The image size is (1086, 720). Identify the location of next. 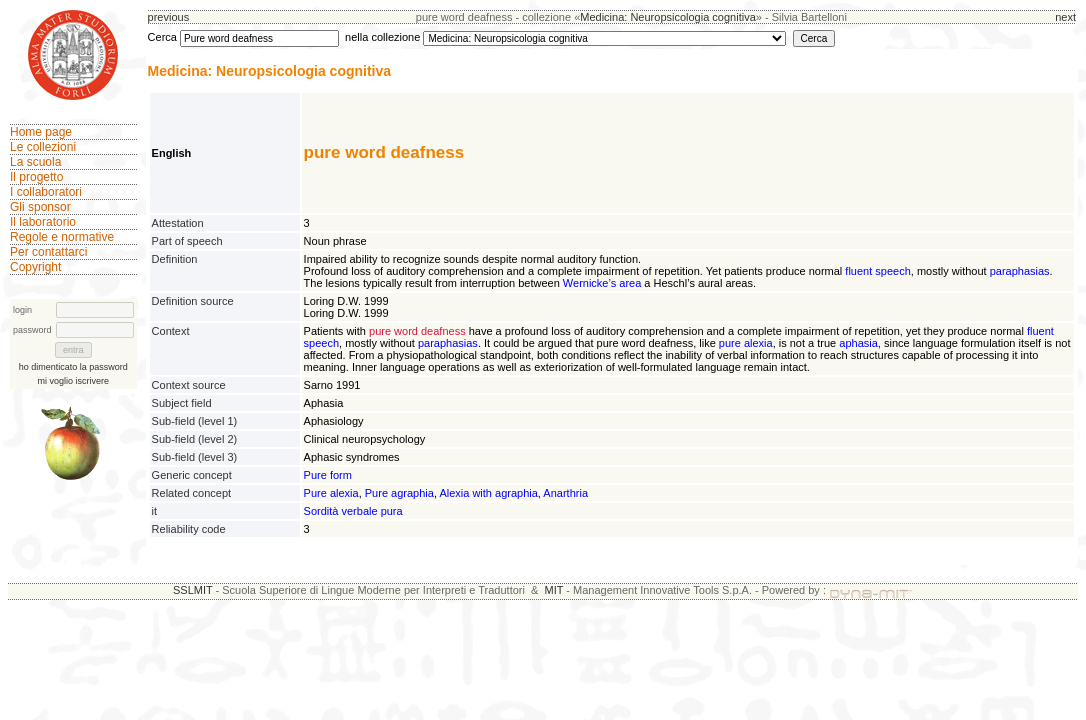
(1065, 17).